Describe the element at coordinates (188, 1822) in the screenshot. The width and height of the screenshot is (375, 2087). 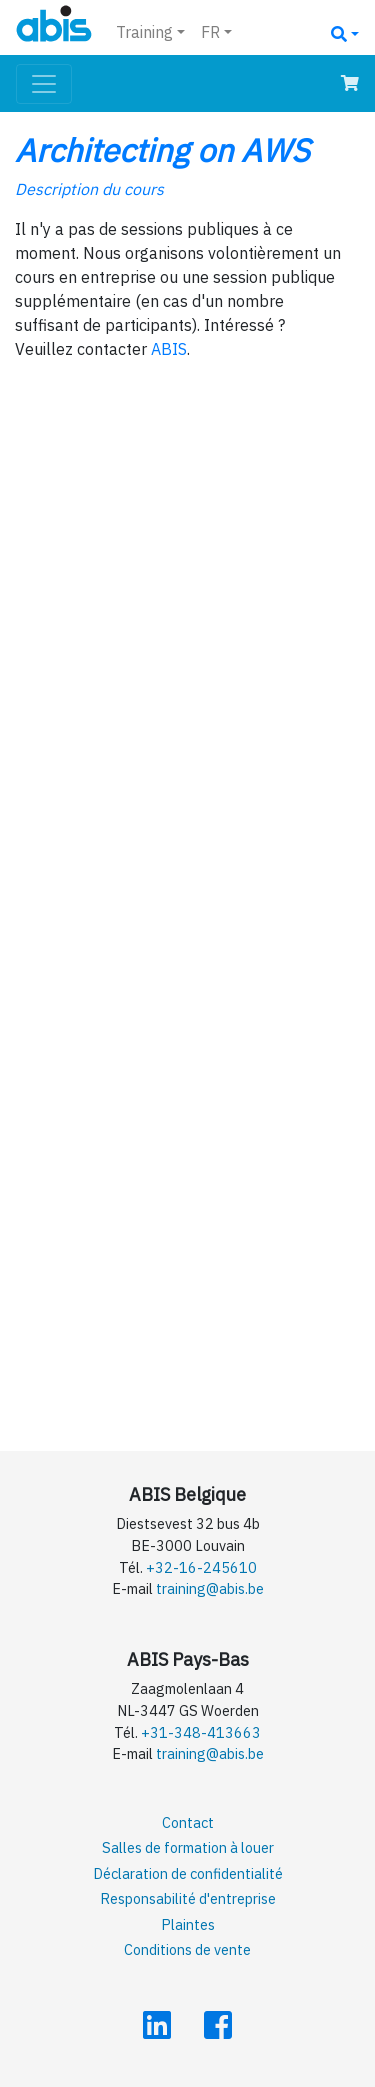
I see `Contact` at that location.